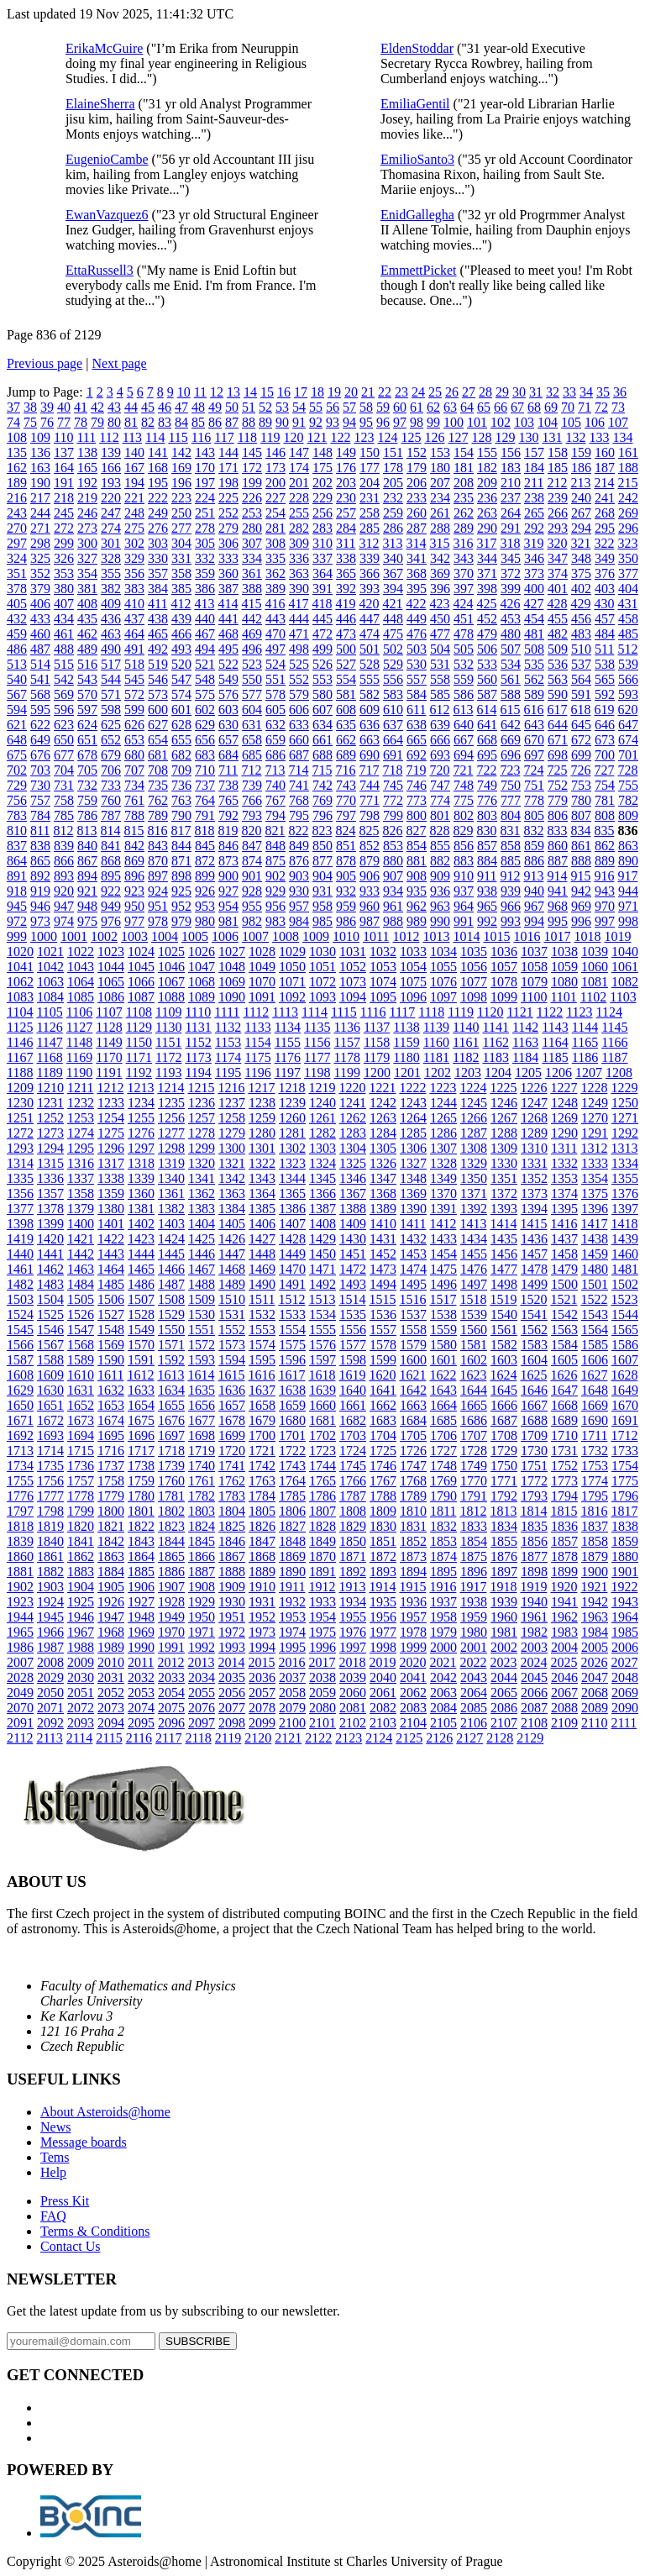 The height and width of the screenshot is (2576, 645). What do you see at coordinates (511, 634) in the screenshot?
I see `480` at bounding box center [511, 634].